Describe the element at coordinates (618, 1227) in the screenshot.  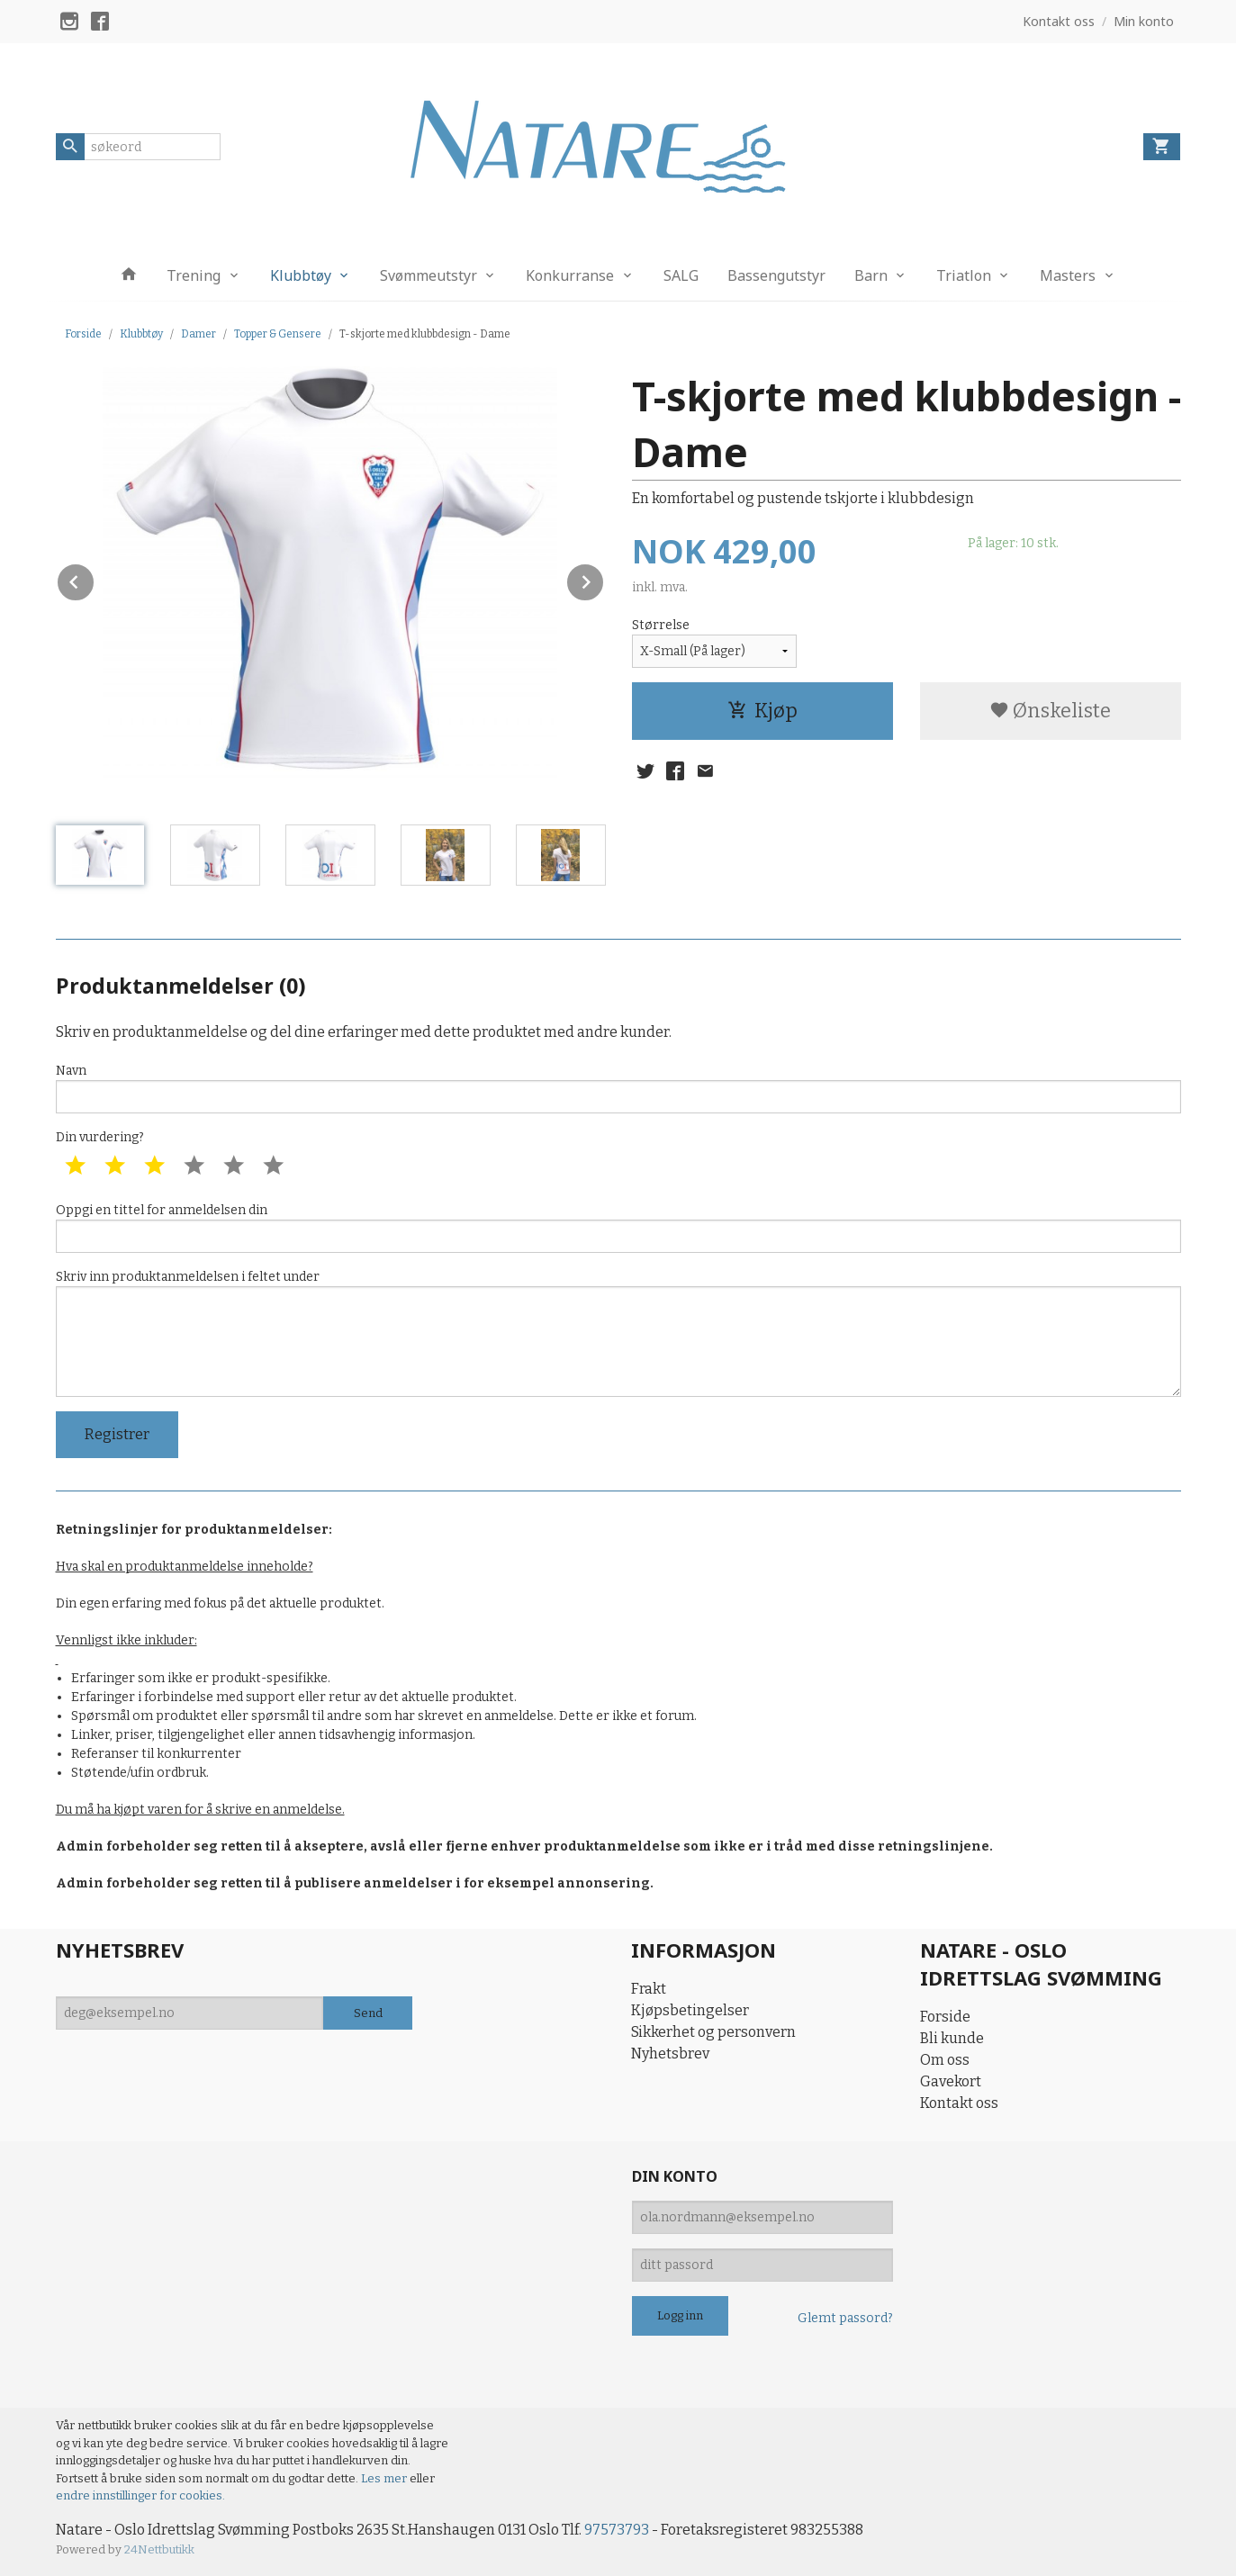
I see `Oppgi en tittel for anmeldelsen din` at that location.